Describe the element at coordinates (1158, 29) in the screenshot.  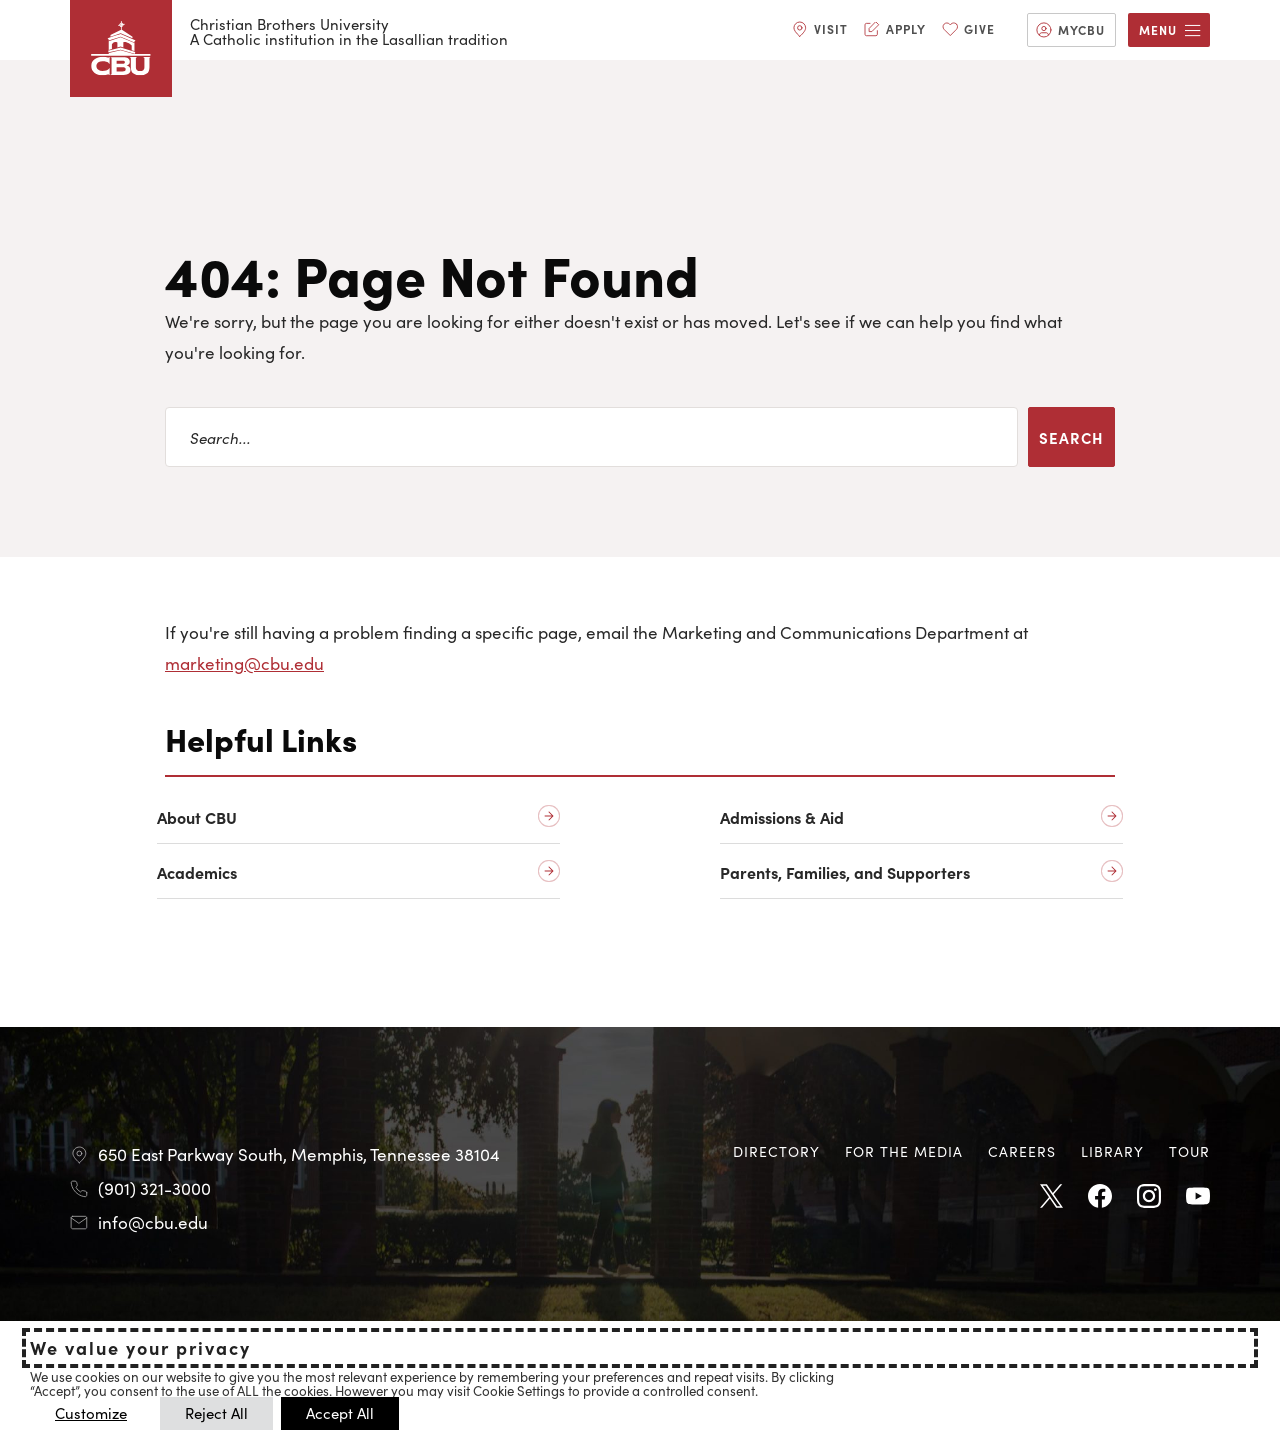
I see `Menu` at that location.